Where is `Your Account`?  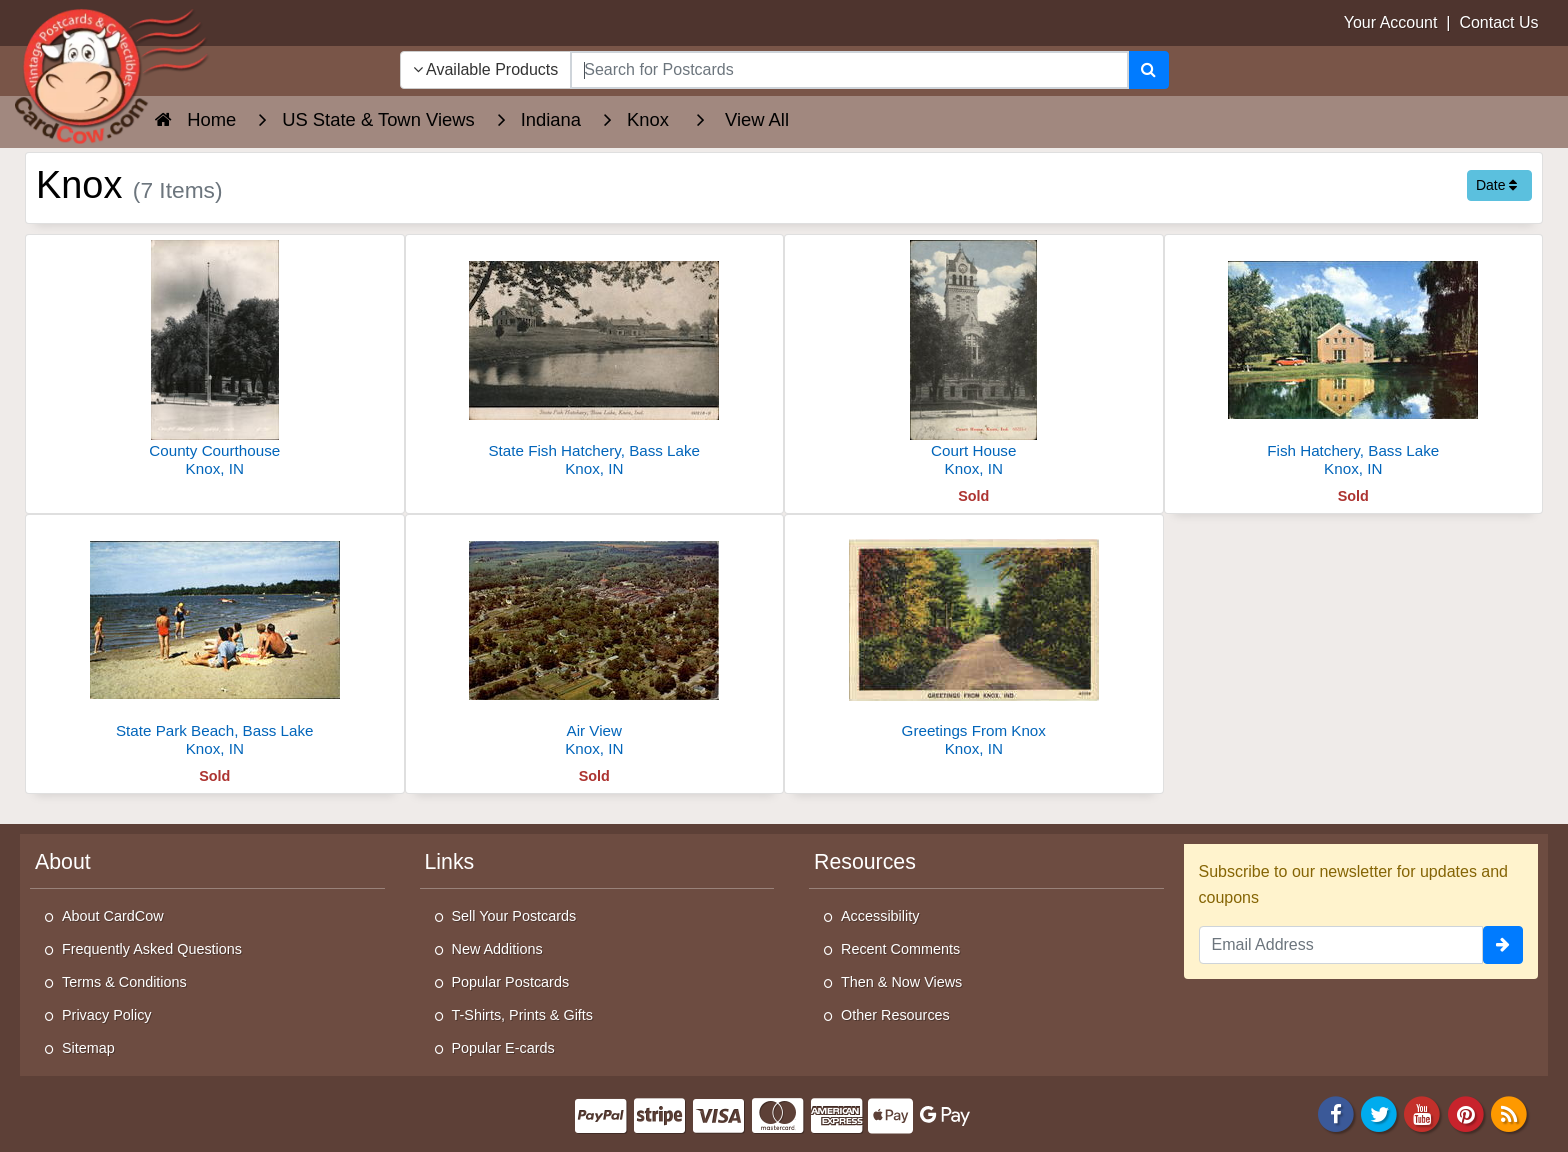
Your Account is located at coordinates (1391, 22).